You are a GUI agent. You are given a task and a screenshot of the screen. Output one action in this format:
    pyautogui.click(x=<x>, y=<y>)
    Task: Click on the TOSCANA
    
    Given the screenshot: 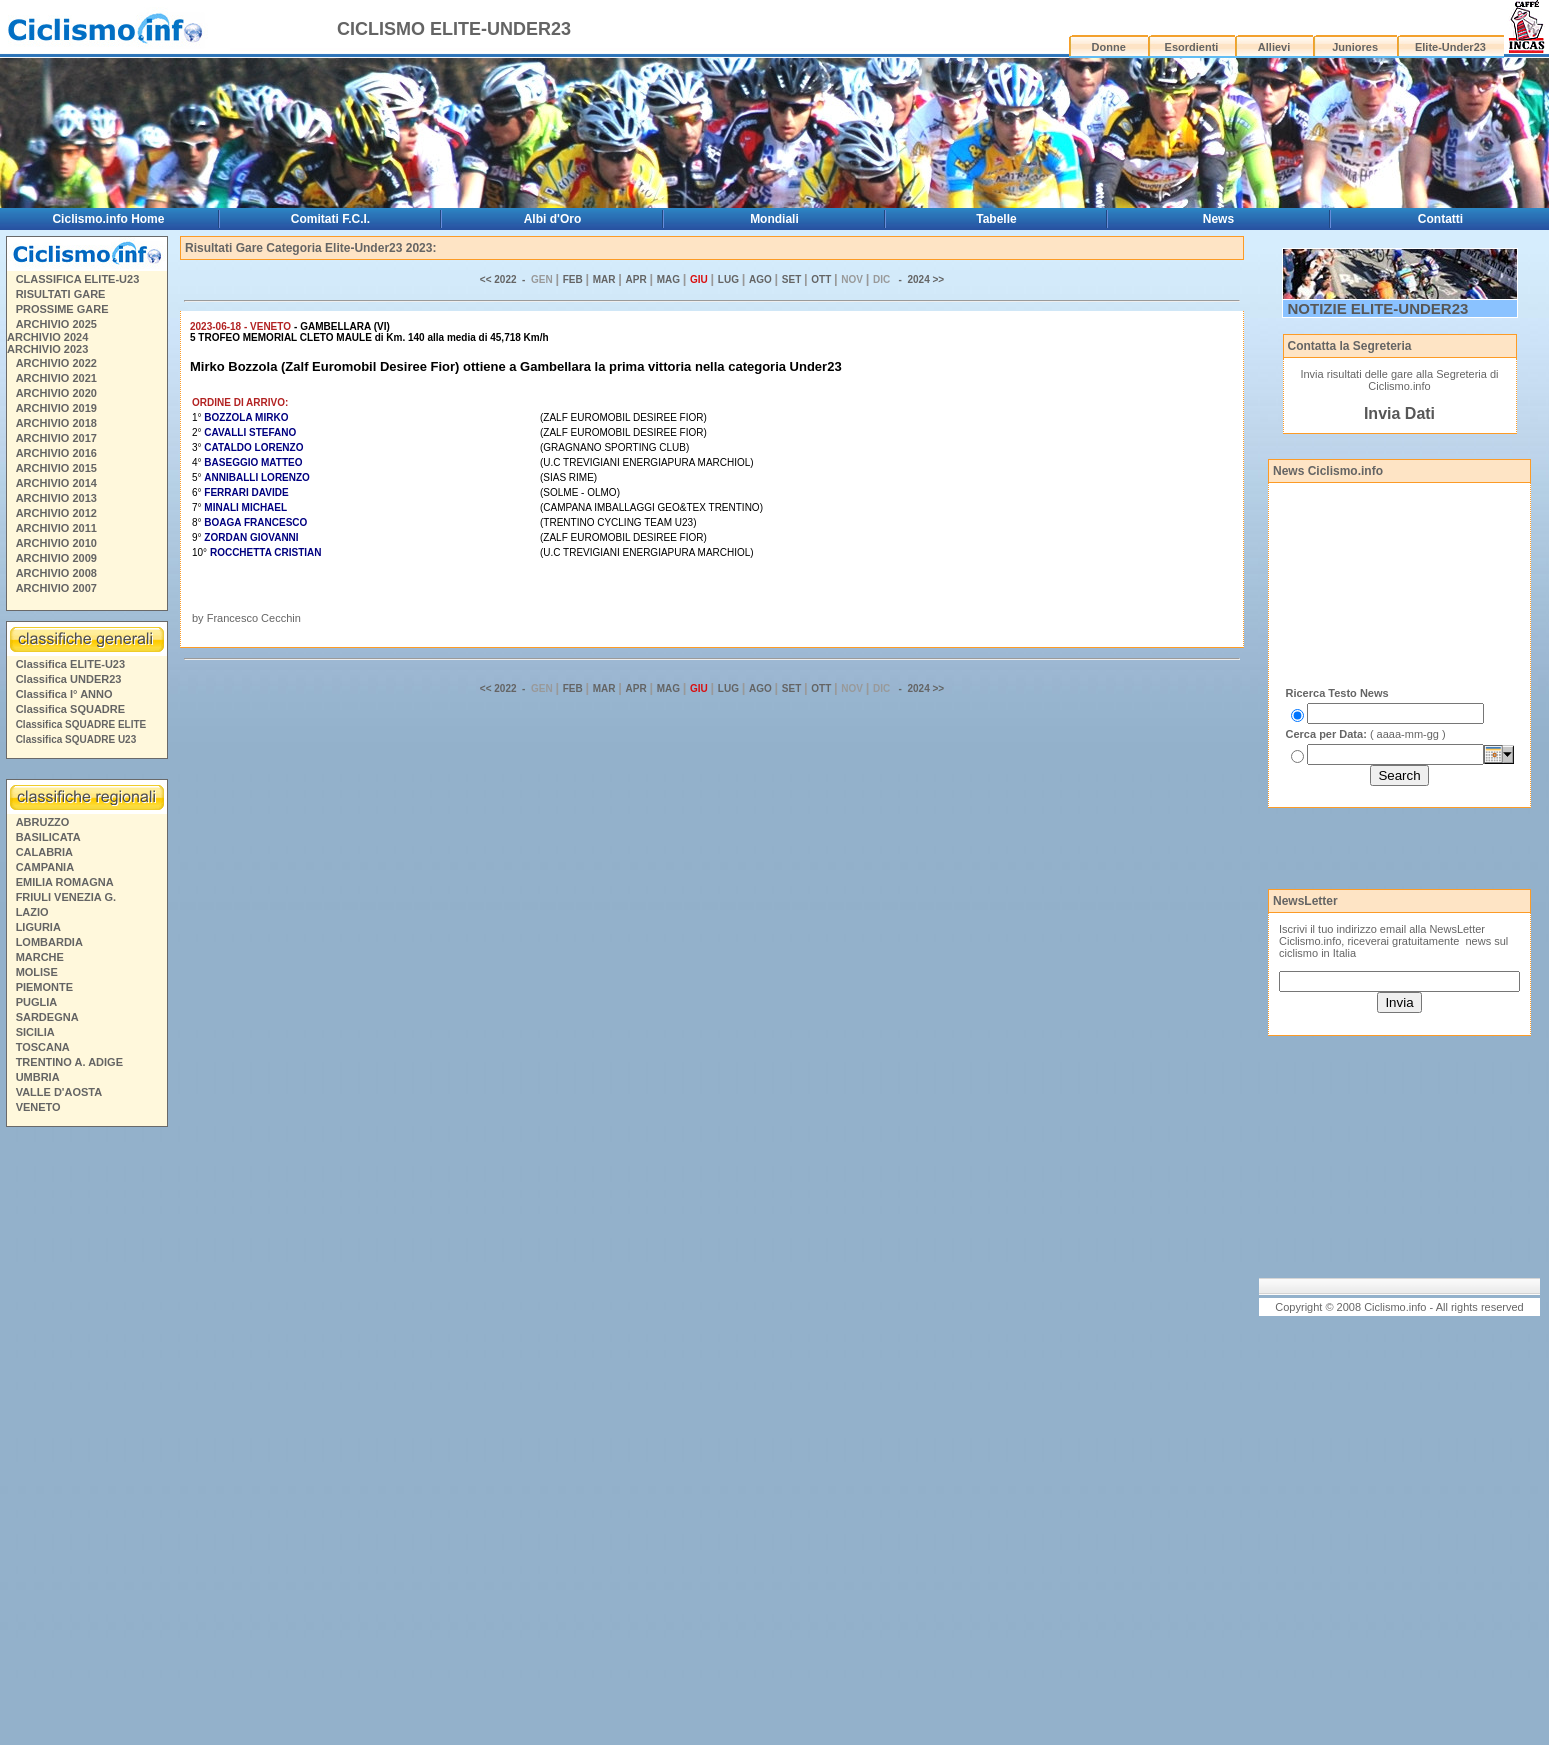 What is the action you would take?
    pyautogui.click(x=43, y=1047)
    